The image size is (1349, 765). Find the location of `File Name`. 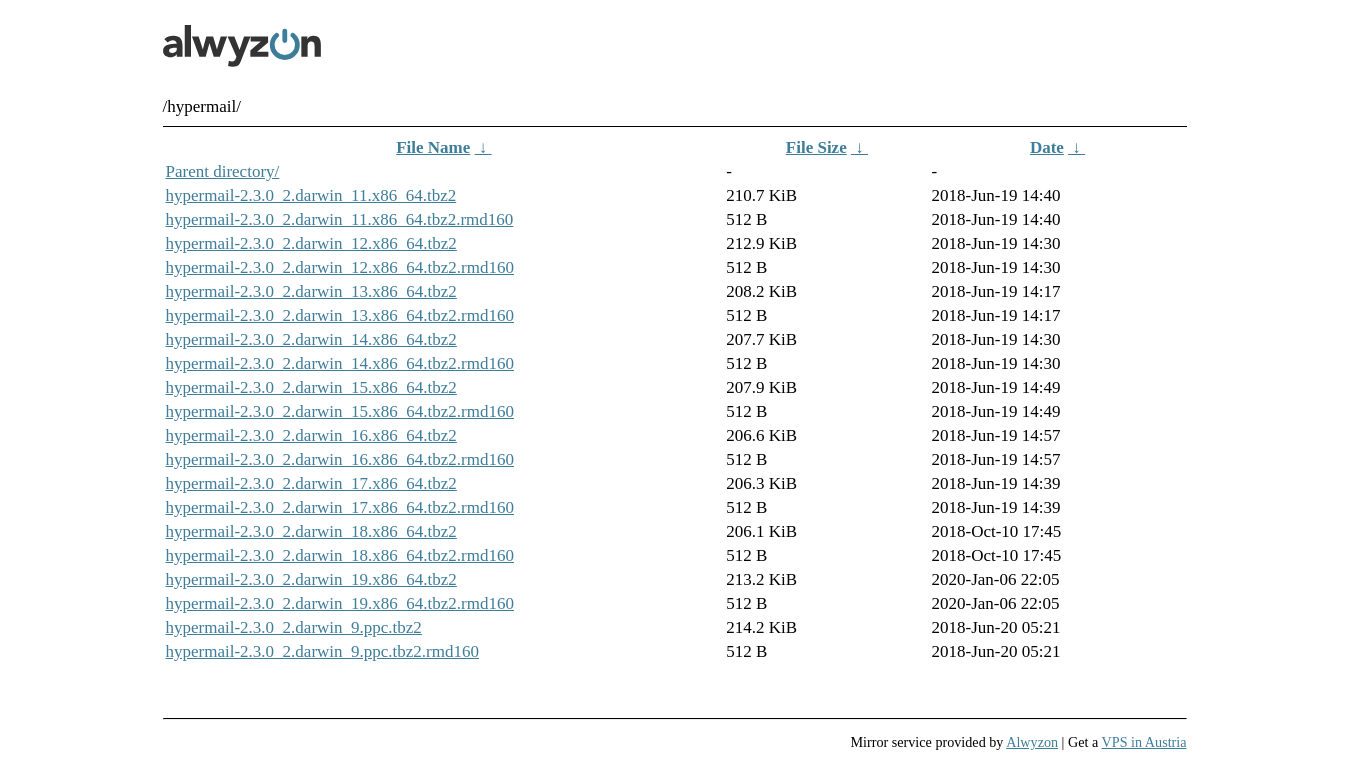

File Name is located at coordinates (433, 147).